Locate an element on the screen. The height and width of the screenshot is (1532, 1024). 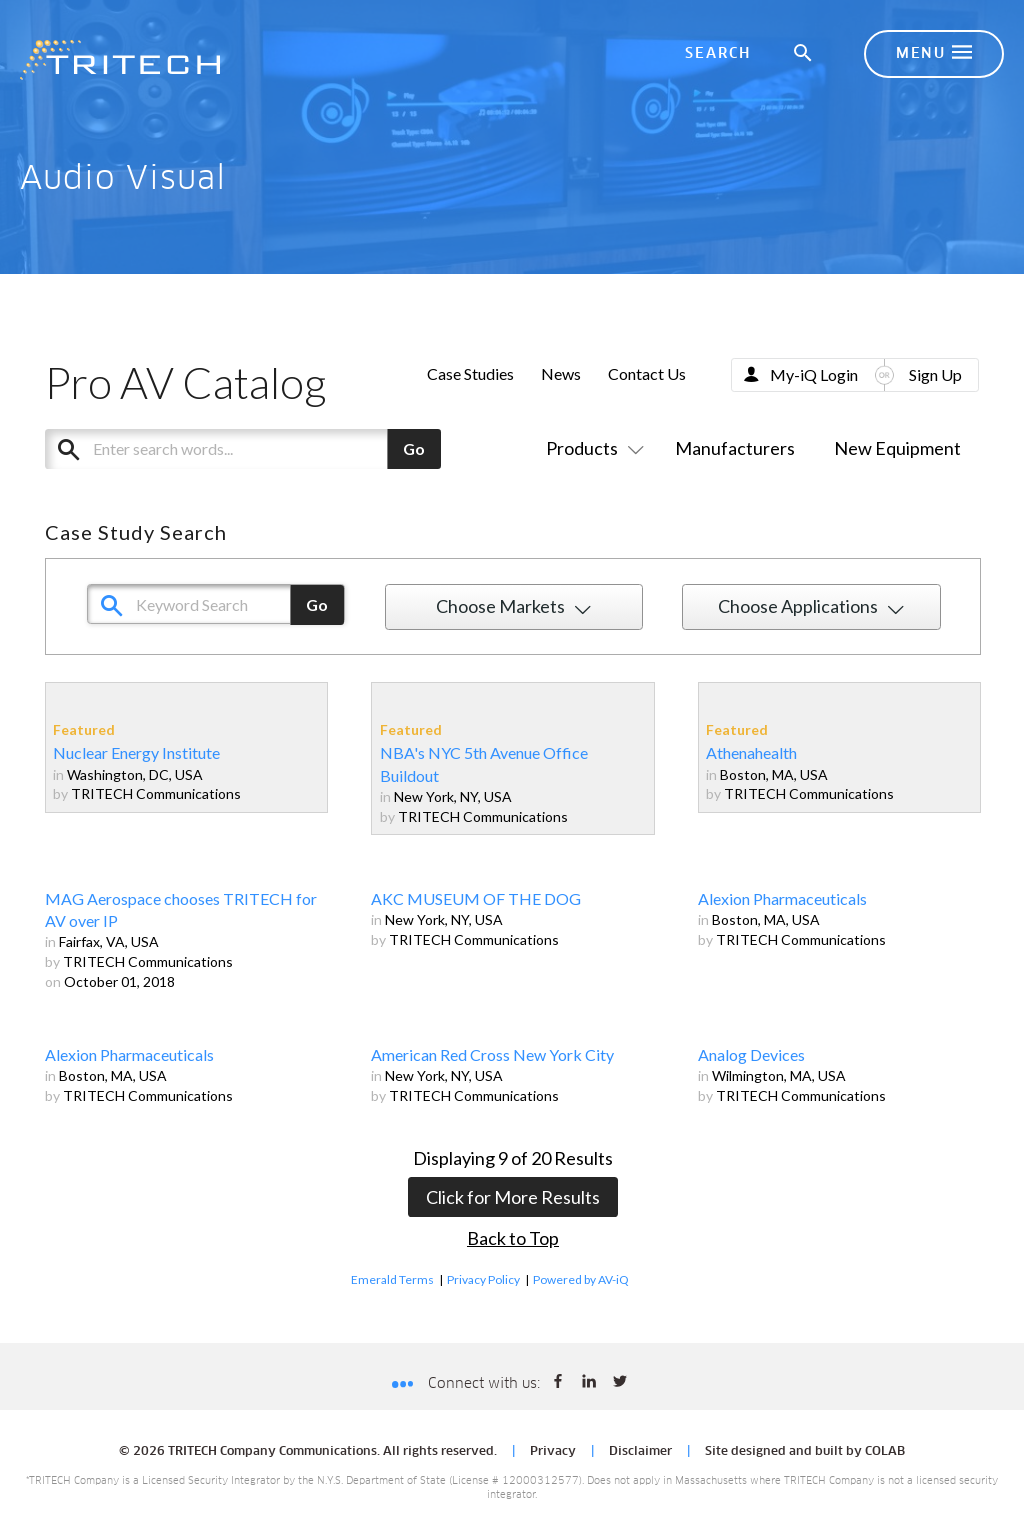
Analog Devices is located at coordinates (751, 1054).